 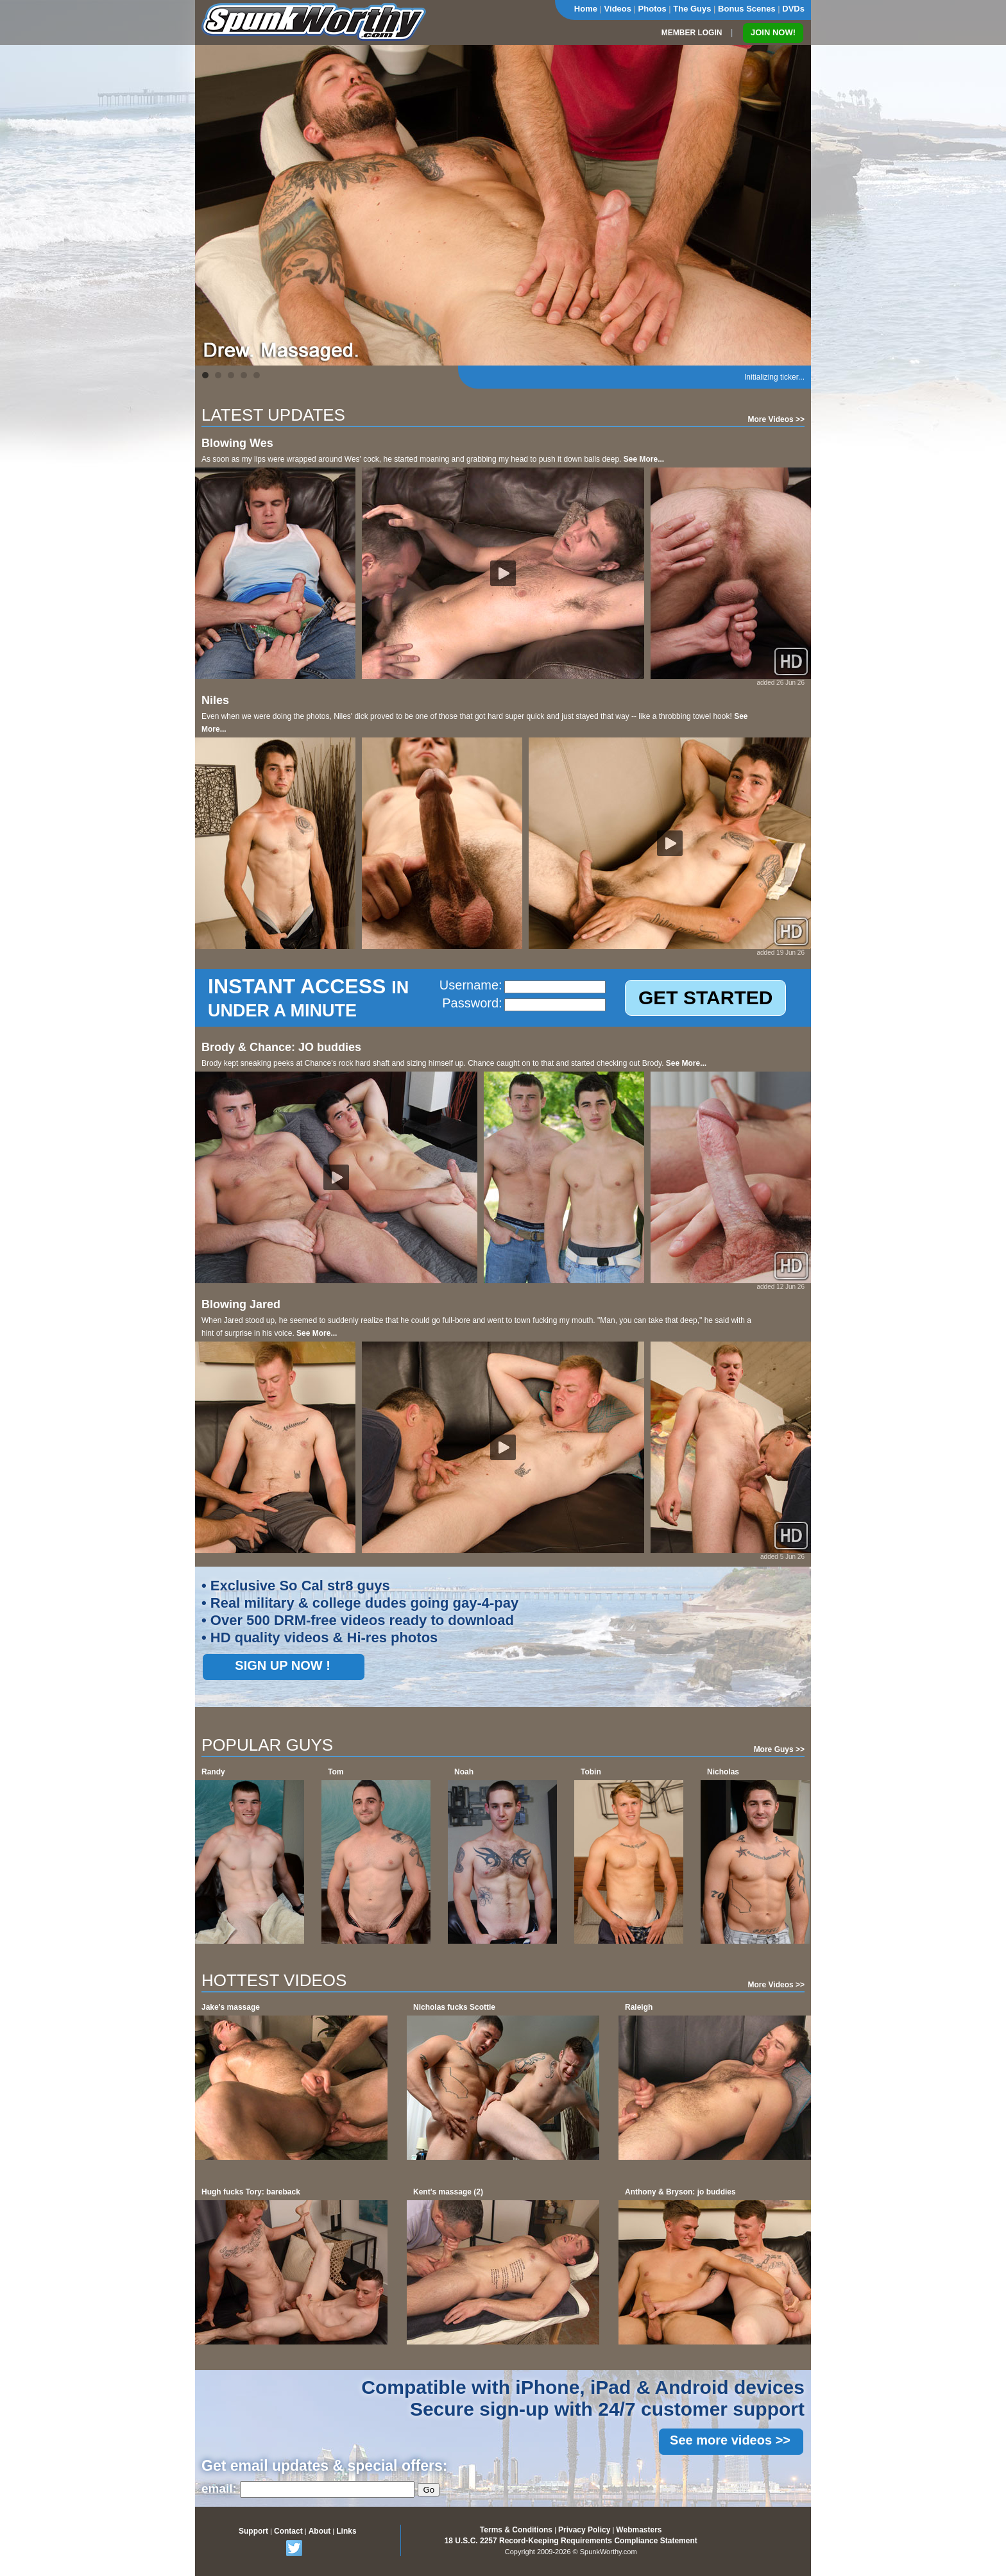 What do you see at coordinates (335, 1771) in the screenshot?
I see `Tom` at bounding box center [335, 1771].